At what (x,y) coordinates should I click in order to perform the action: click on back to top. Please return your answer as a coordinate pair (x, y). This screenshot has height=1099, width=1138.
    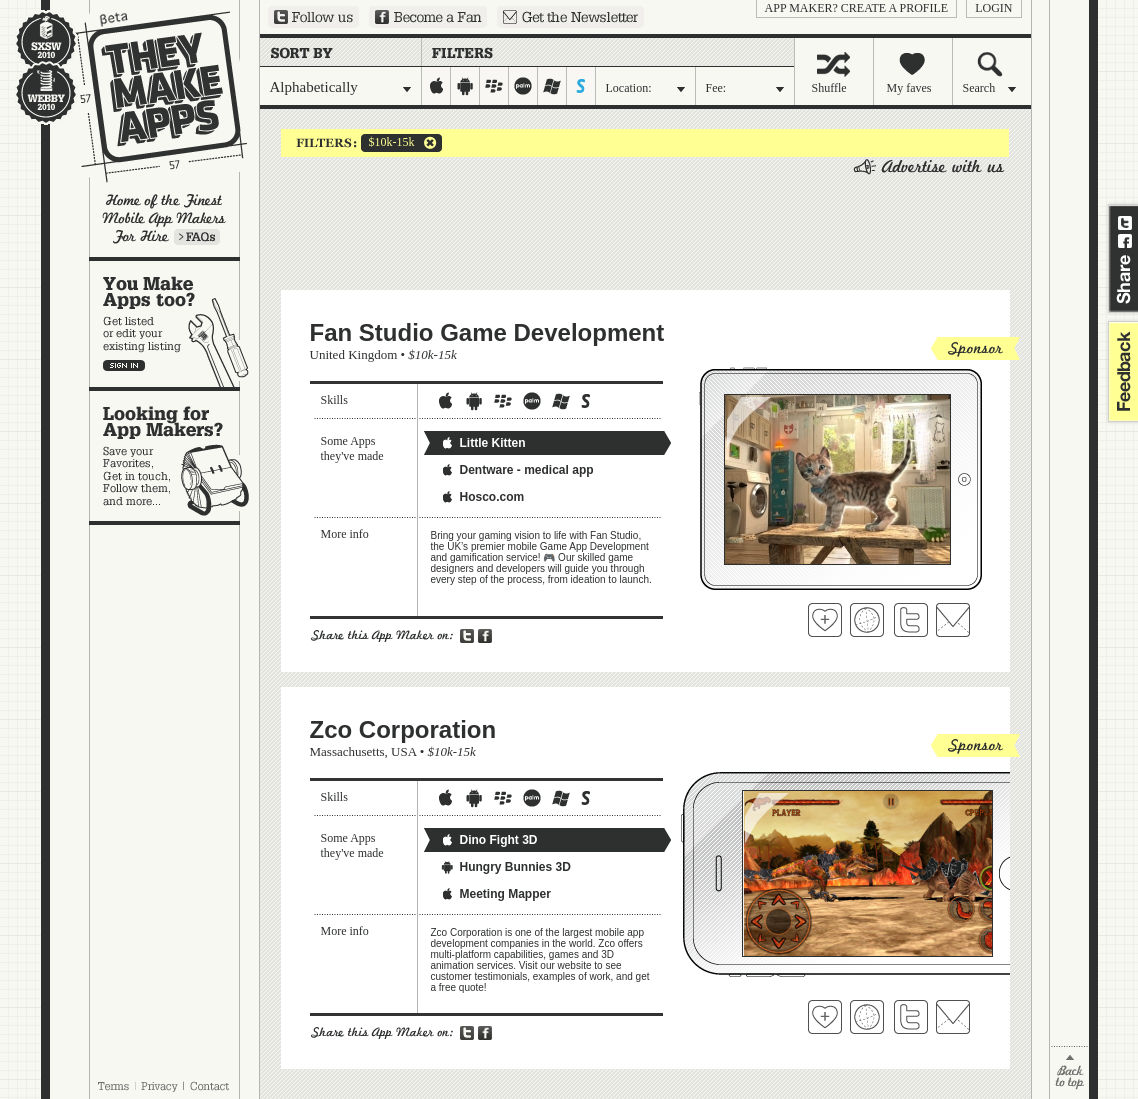
    Looking at the image, I should click on (1069, 1072).